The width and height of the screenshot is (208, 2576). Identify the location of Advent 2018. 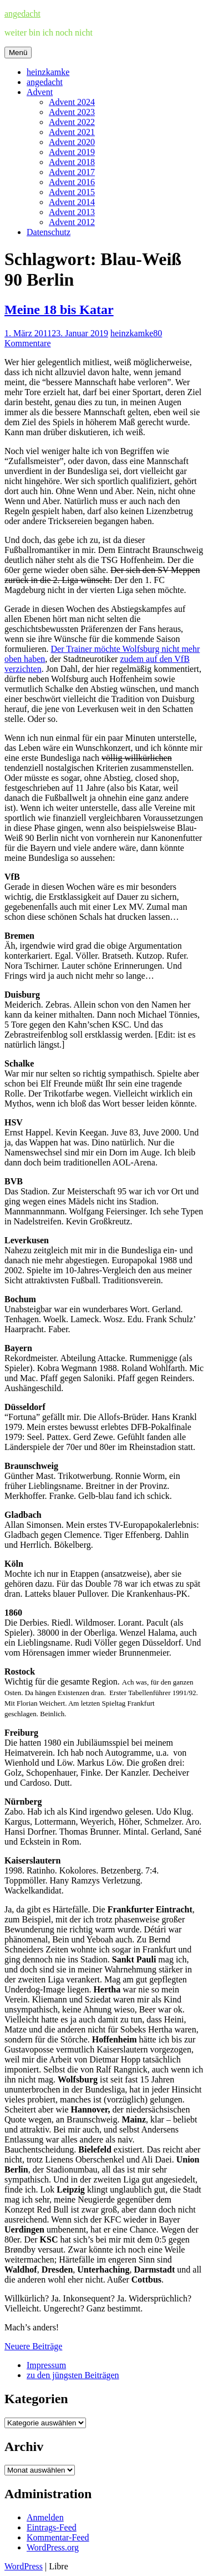
(72, 162).